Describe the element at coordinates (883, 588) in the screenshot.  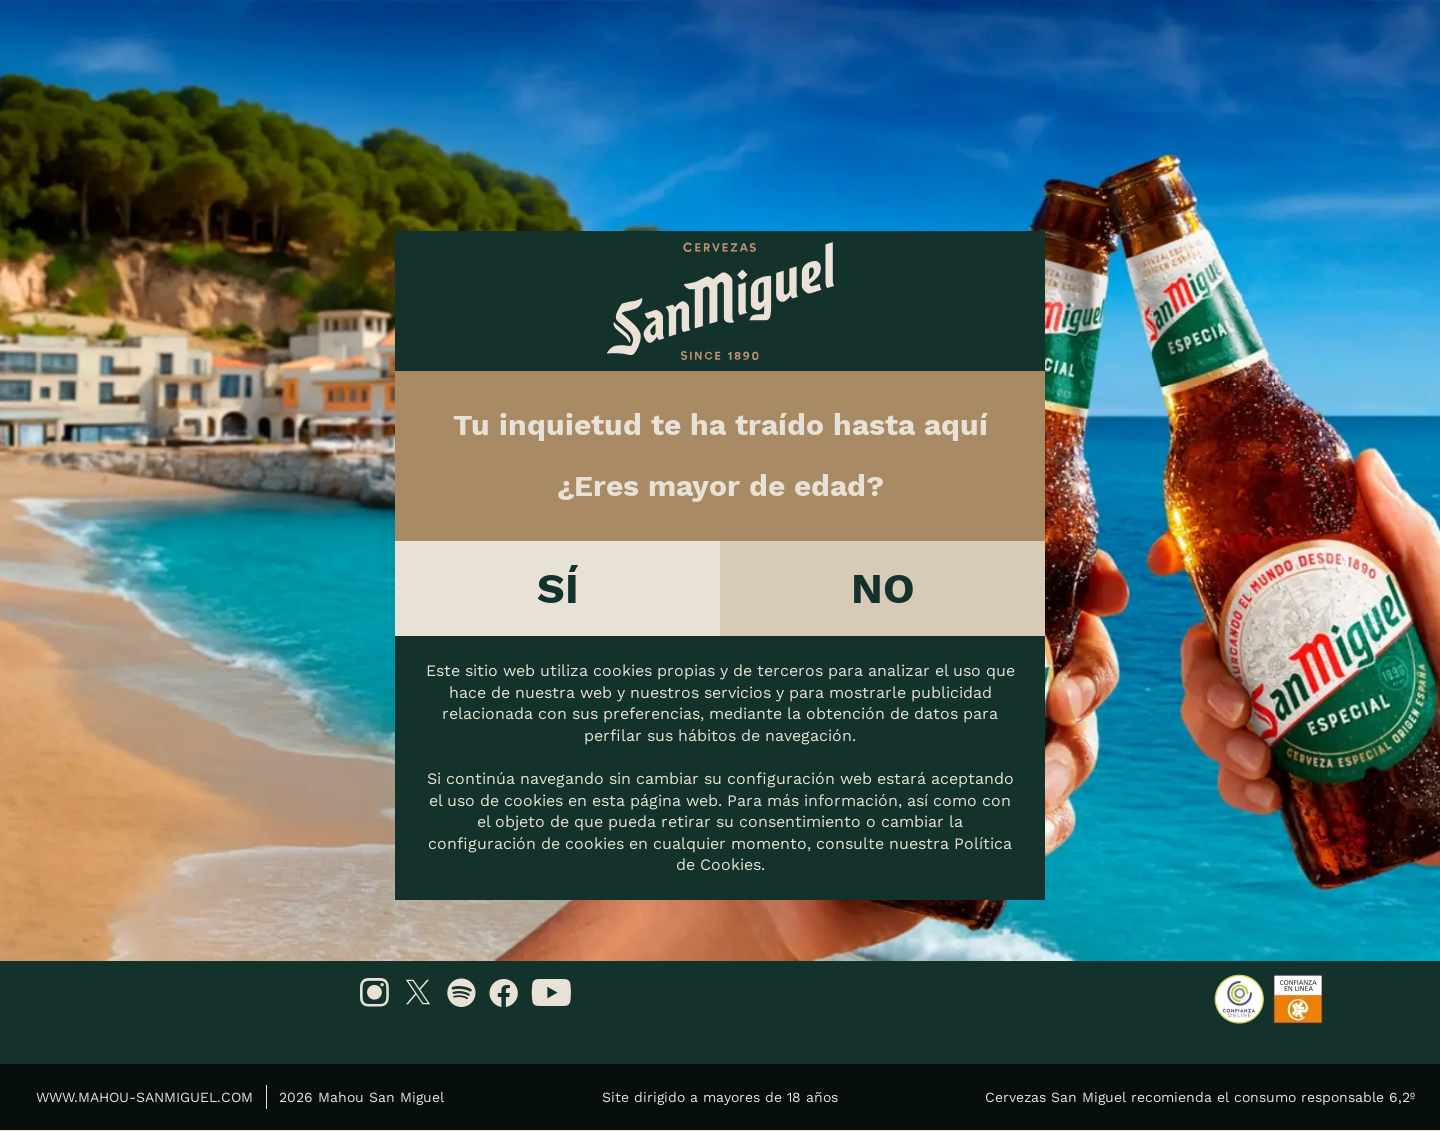
I see `No` at that location.